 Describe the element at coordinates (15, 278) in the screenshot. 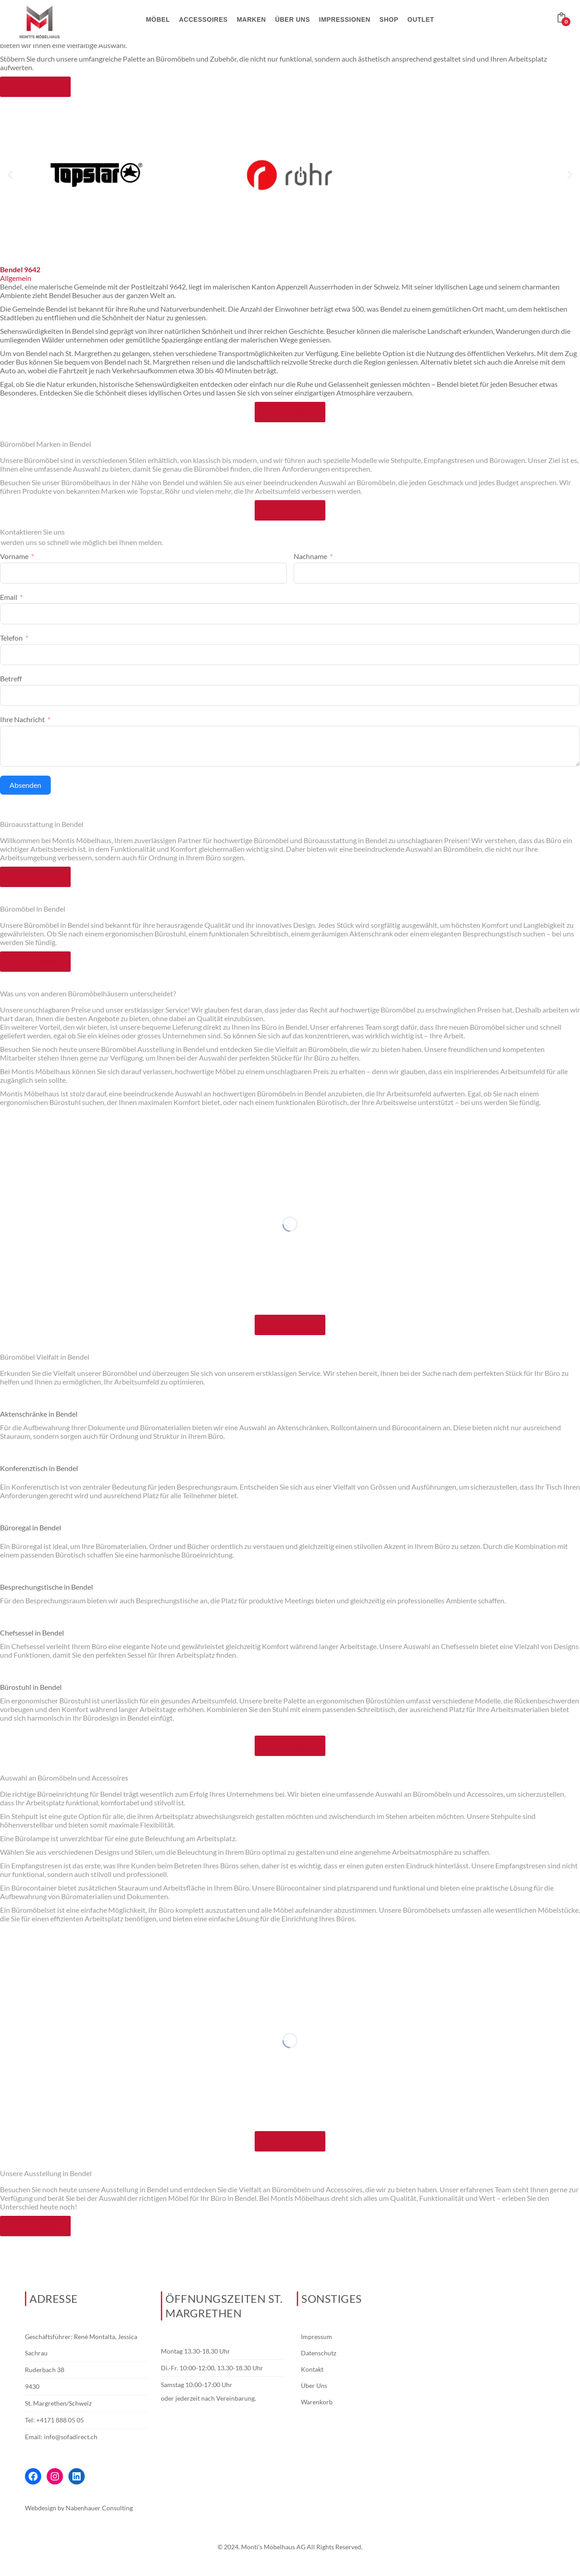

I see `Allgemein` at that location.